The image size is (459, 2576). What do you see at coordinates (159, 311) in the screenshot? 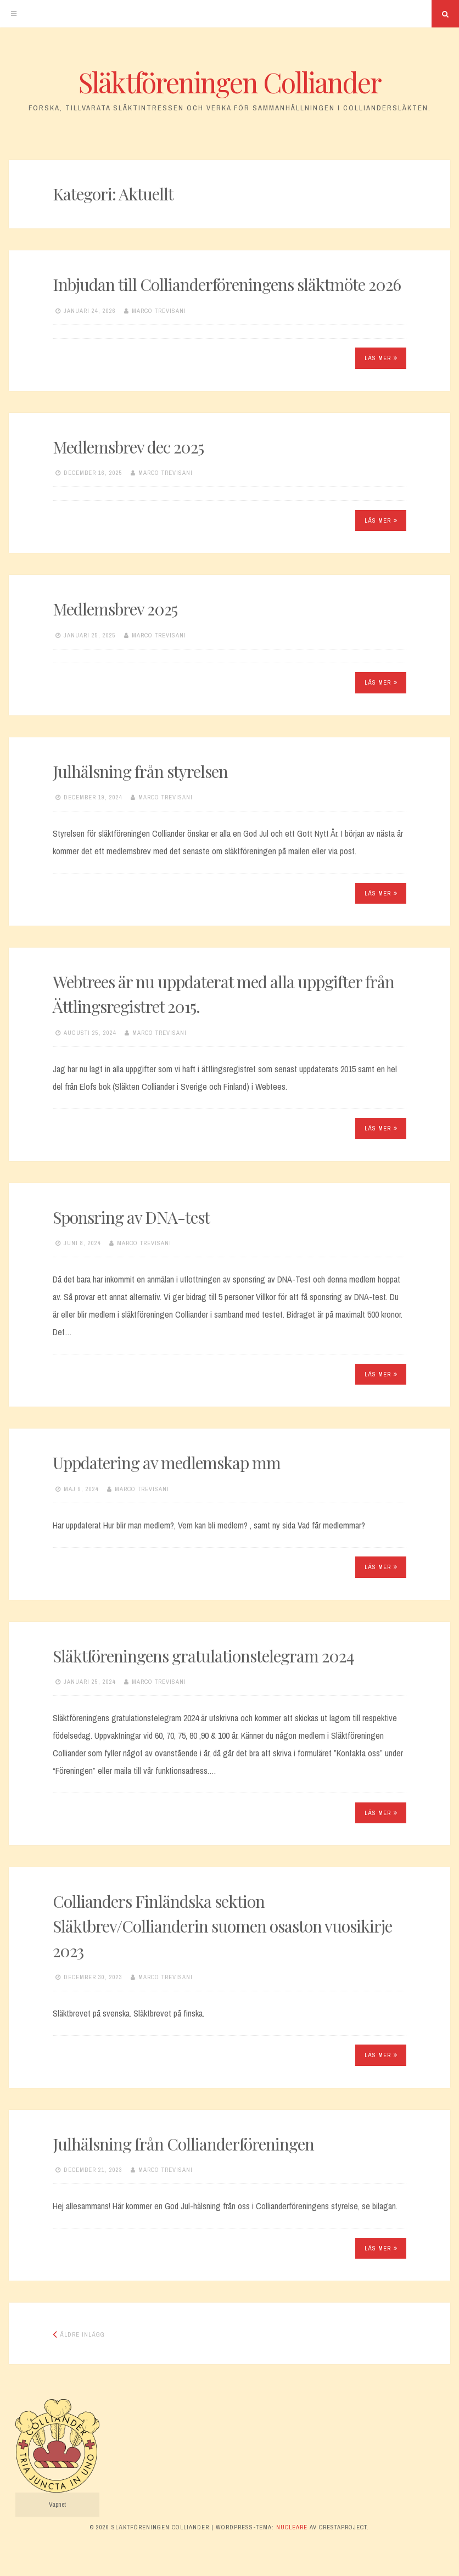
I see `Marco Trevisani` at bounding box center [159, 311].